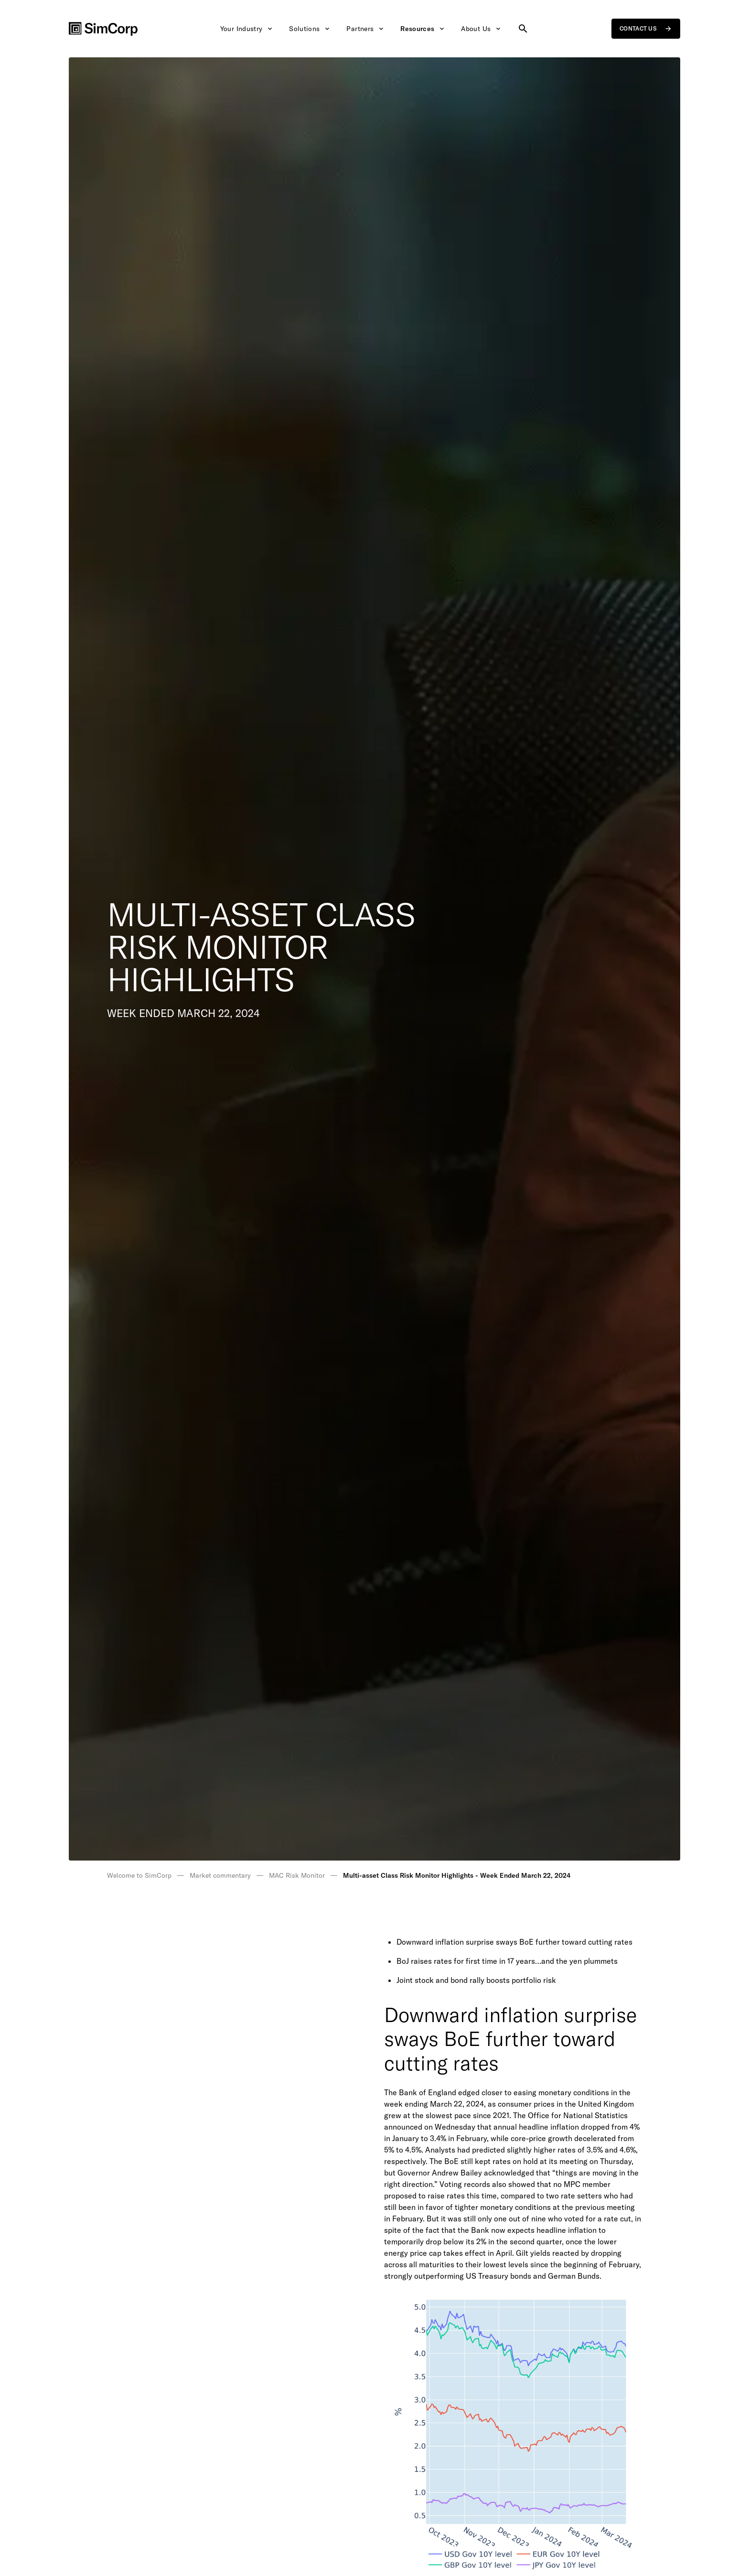  Describe the element at coordinates (365, 28) in the screenshot. I see `Partners` at that location.